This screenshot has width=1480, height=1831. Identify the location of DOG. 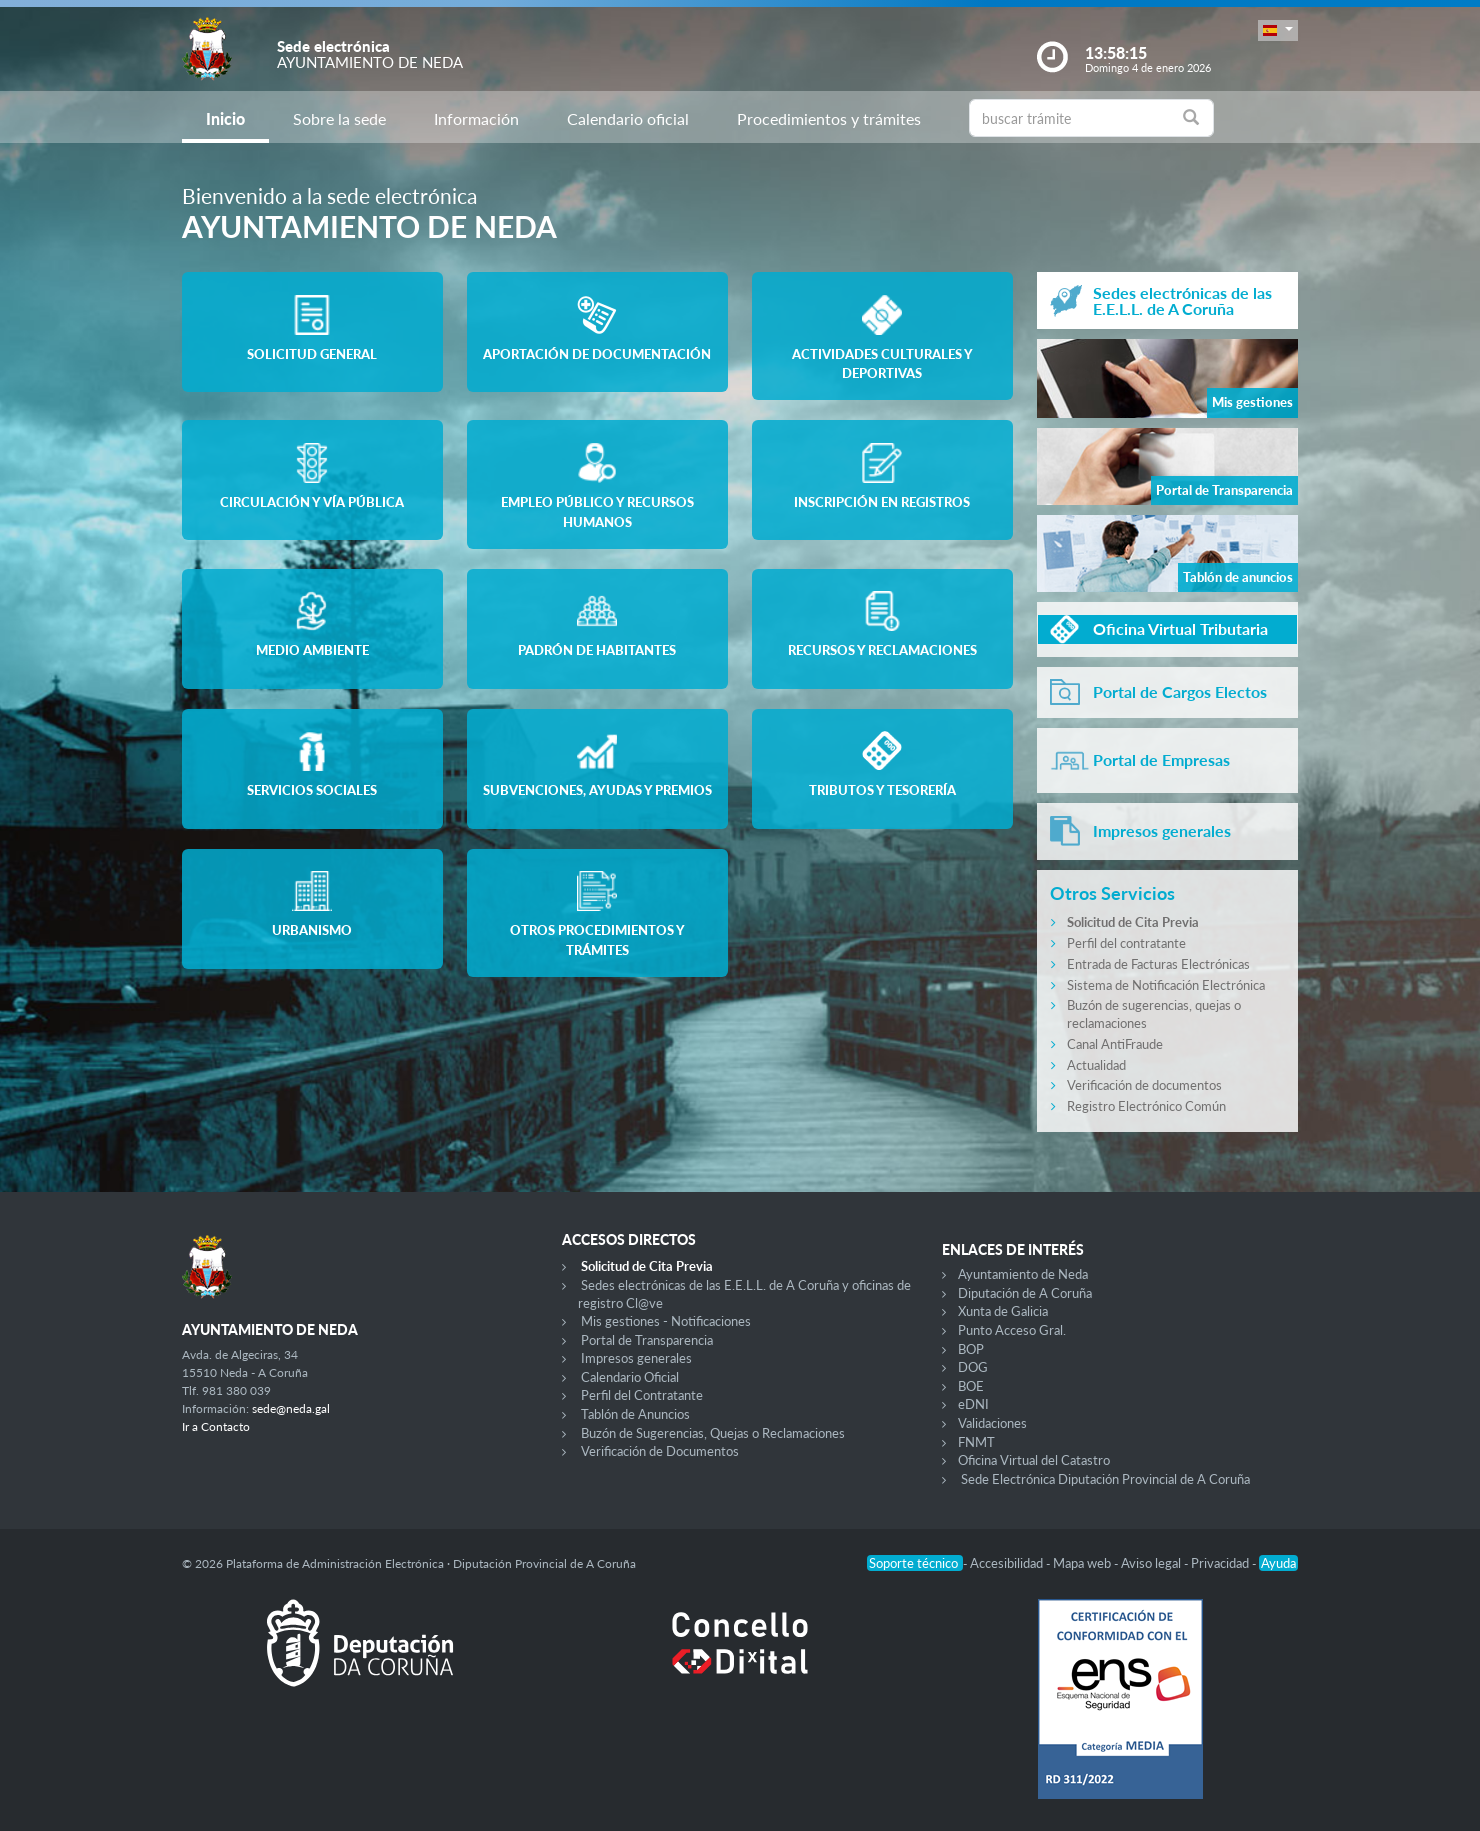
(973, 1367).